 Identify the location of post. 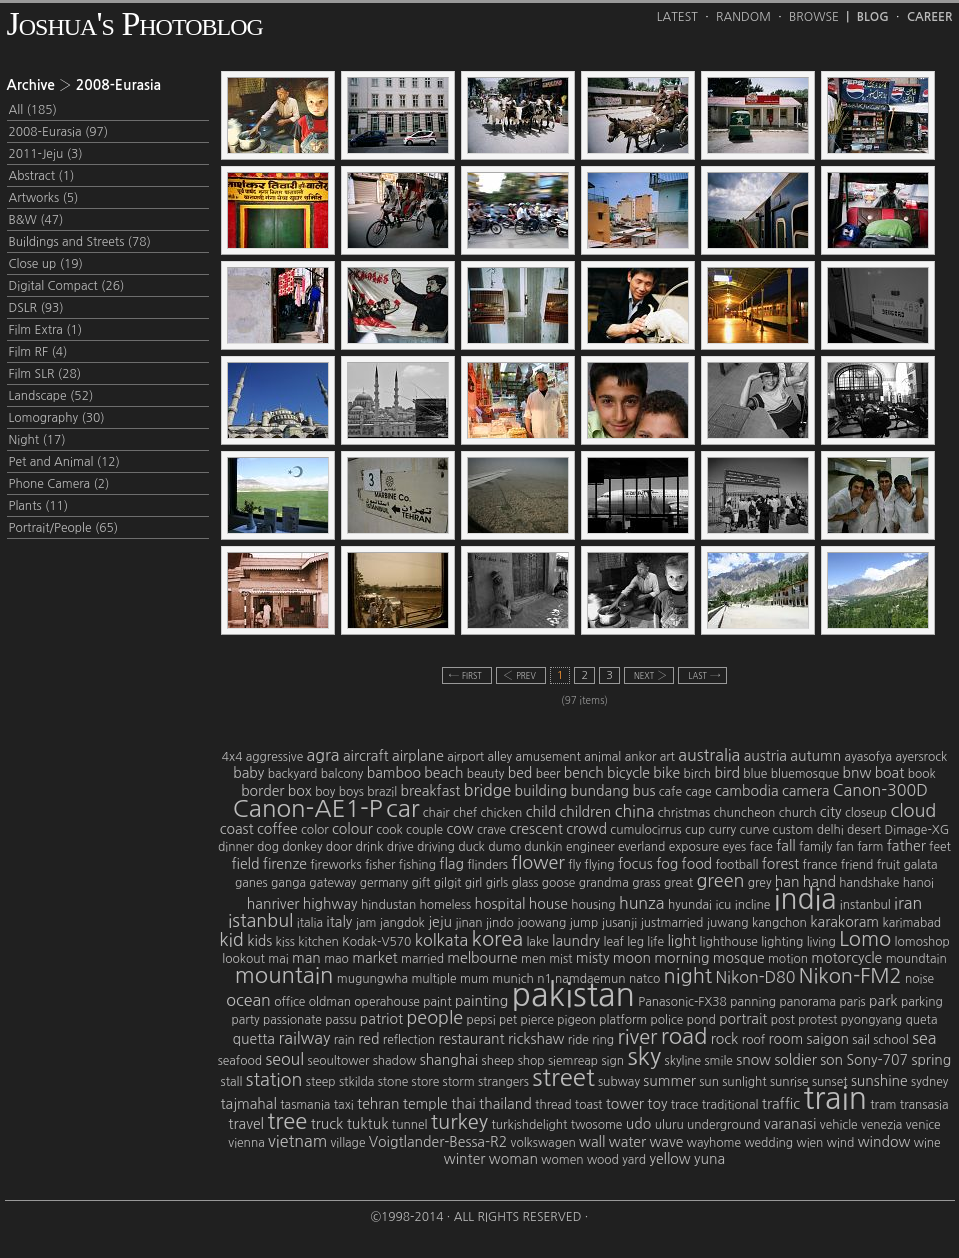
(783, 1020).